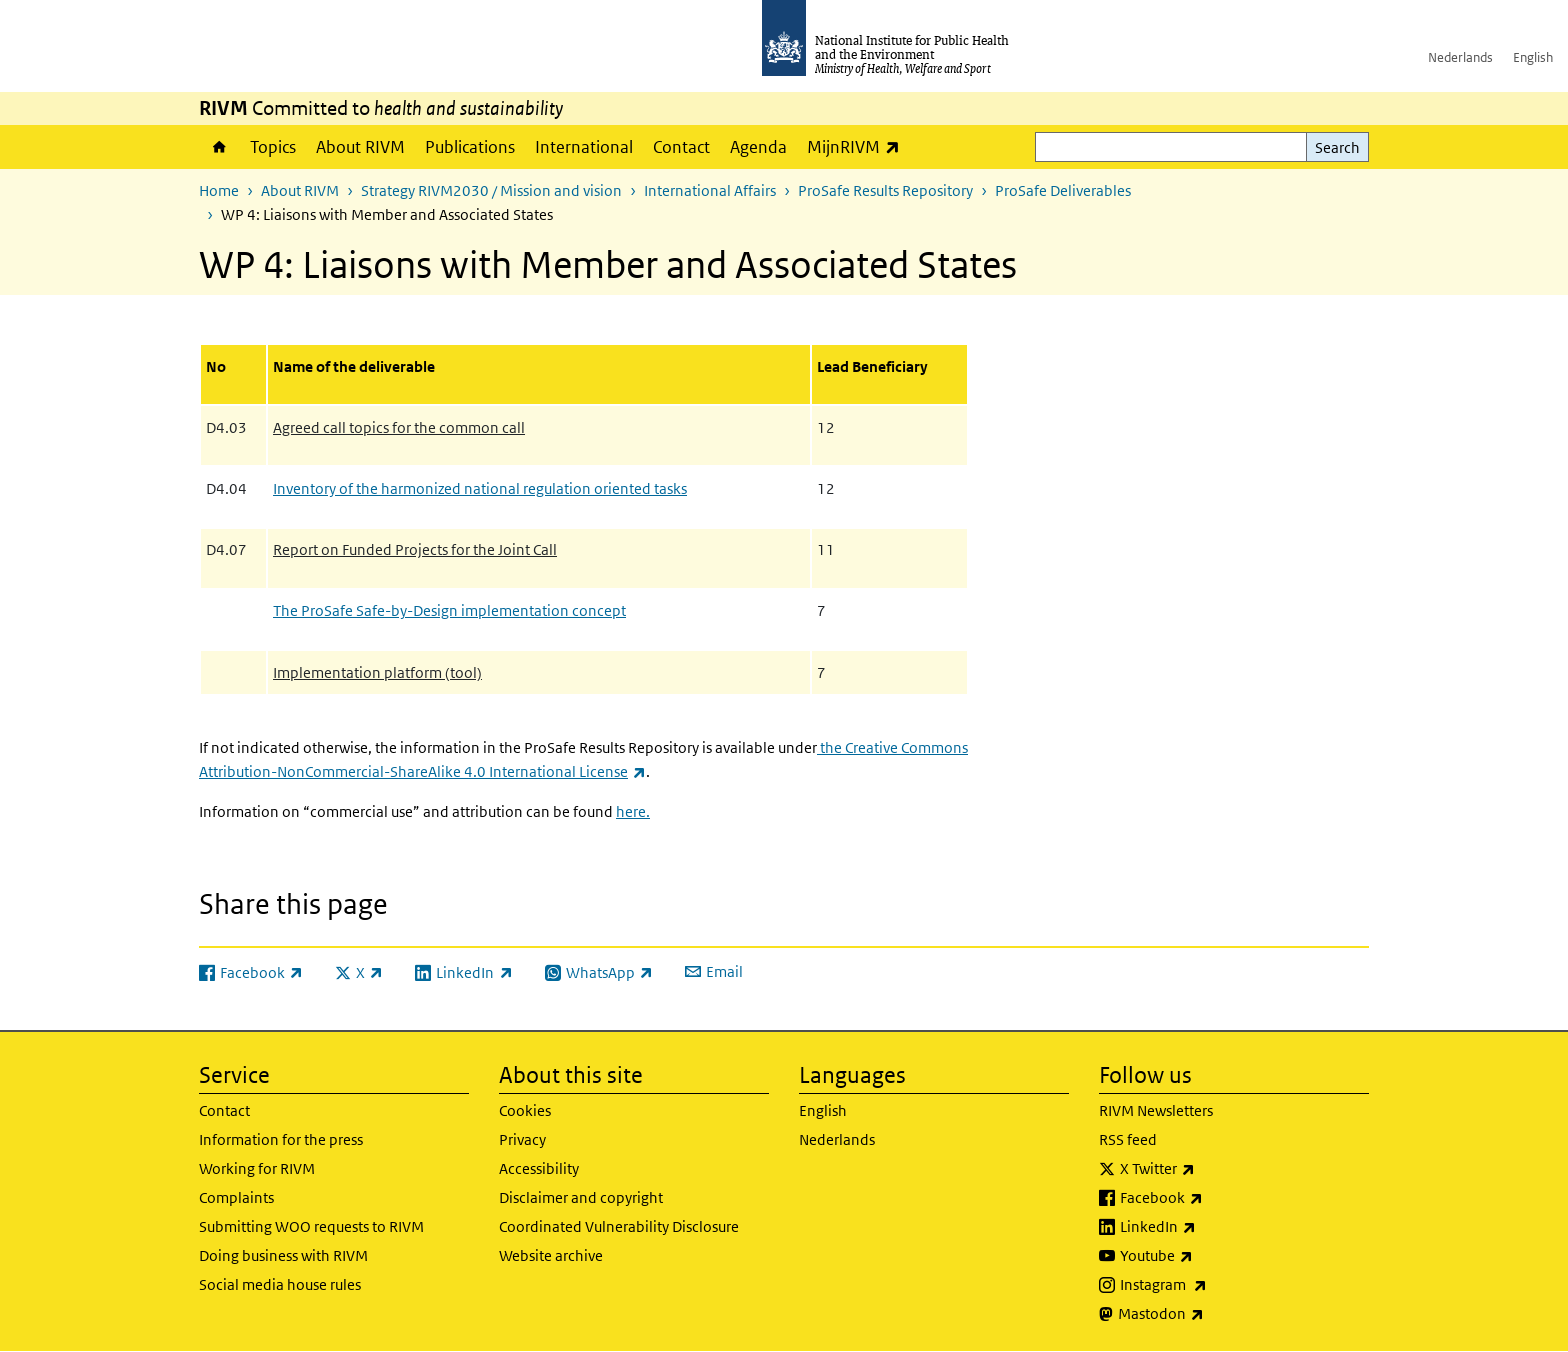  What do you see at coordinates (1128, 1139) in the screenshot?
I see `RSS feed` at bounding box center [1128, 1139].